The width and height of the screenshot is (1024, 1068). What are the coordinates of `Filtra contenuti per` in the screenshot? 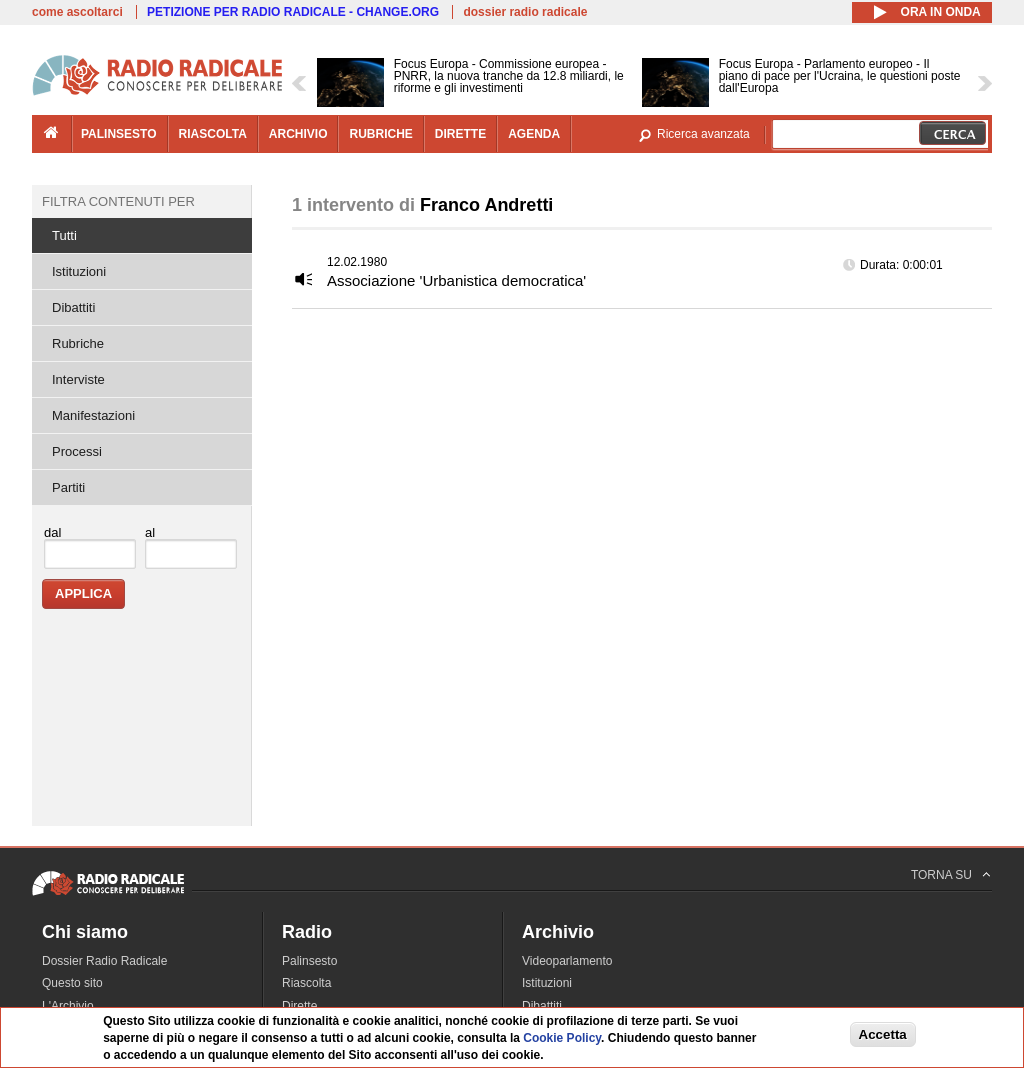 It's located at (118, 201).